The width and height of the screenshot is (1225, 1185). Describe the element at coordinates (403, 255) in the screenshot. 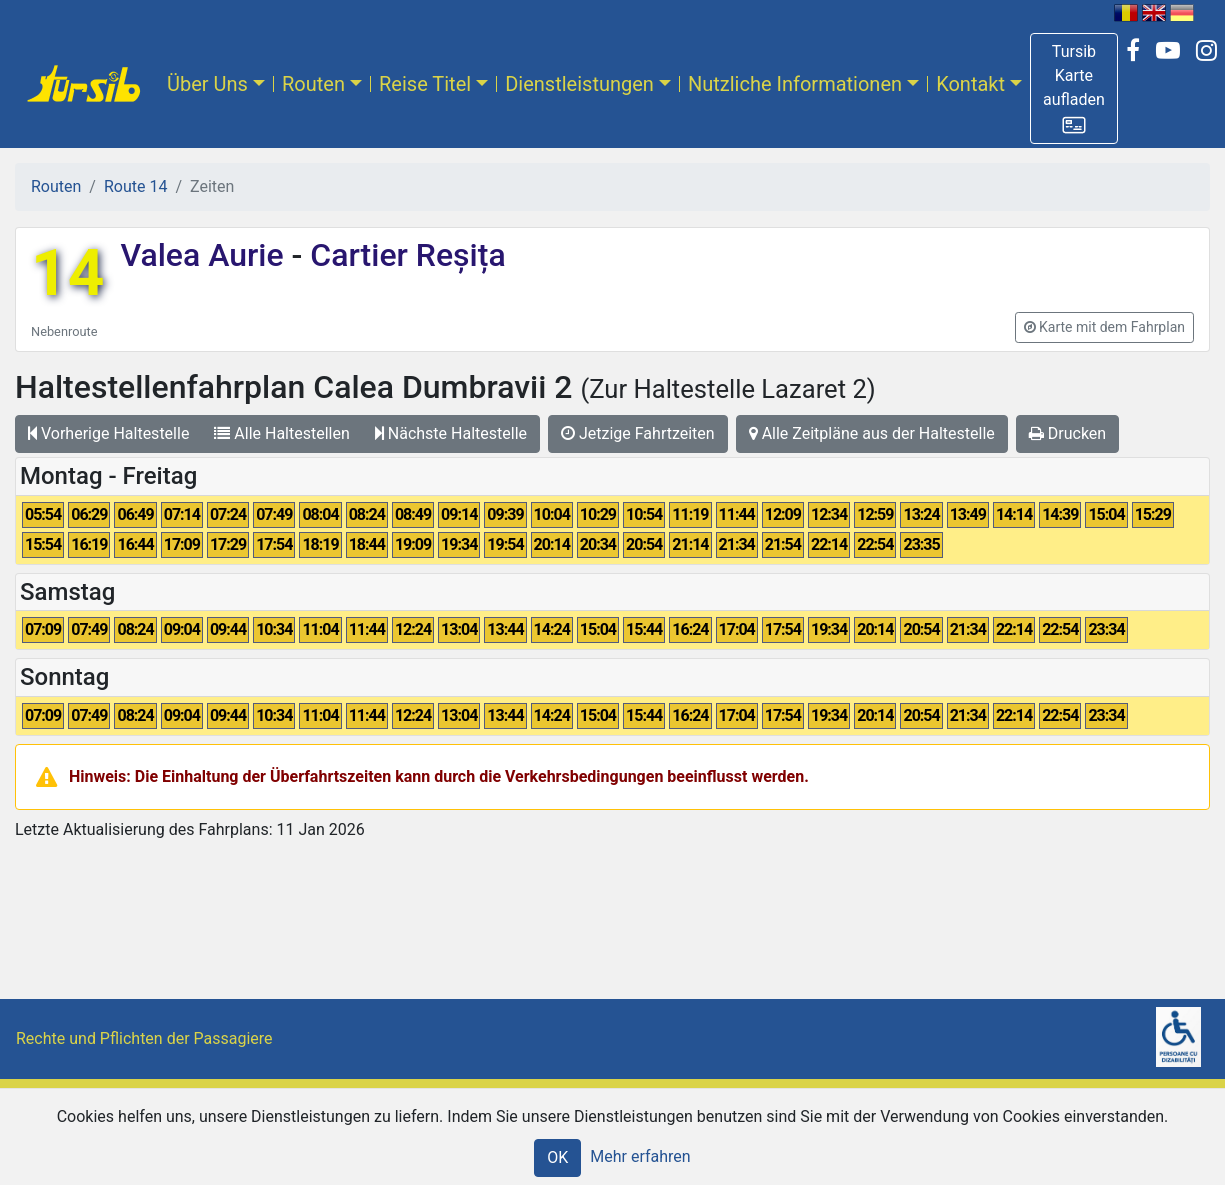

I see `Cartier Reșița` at that location.